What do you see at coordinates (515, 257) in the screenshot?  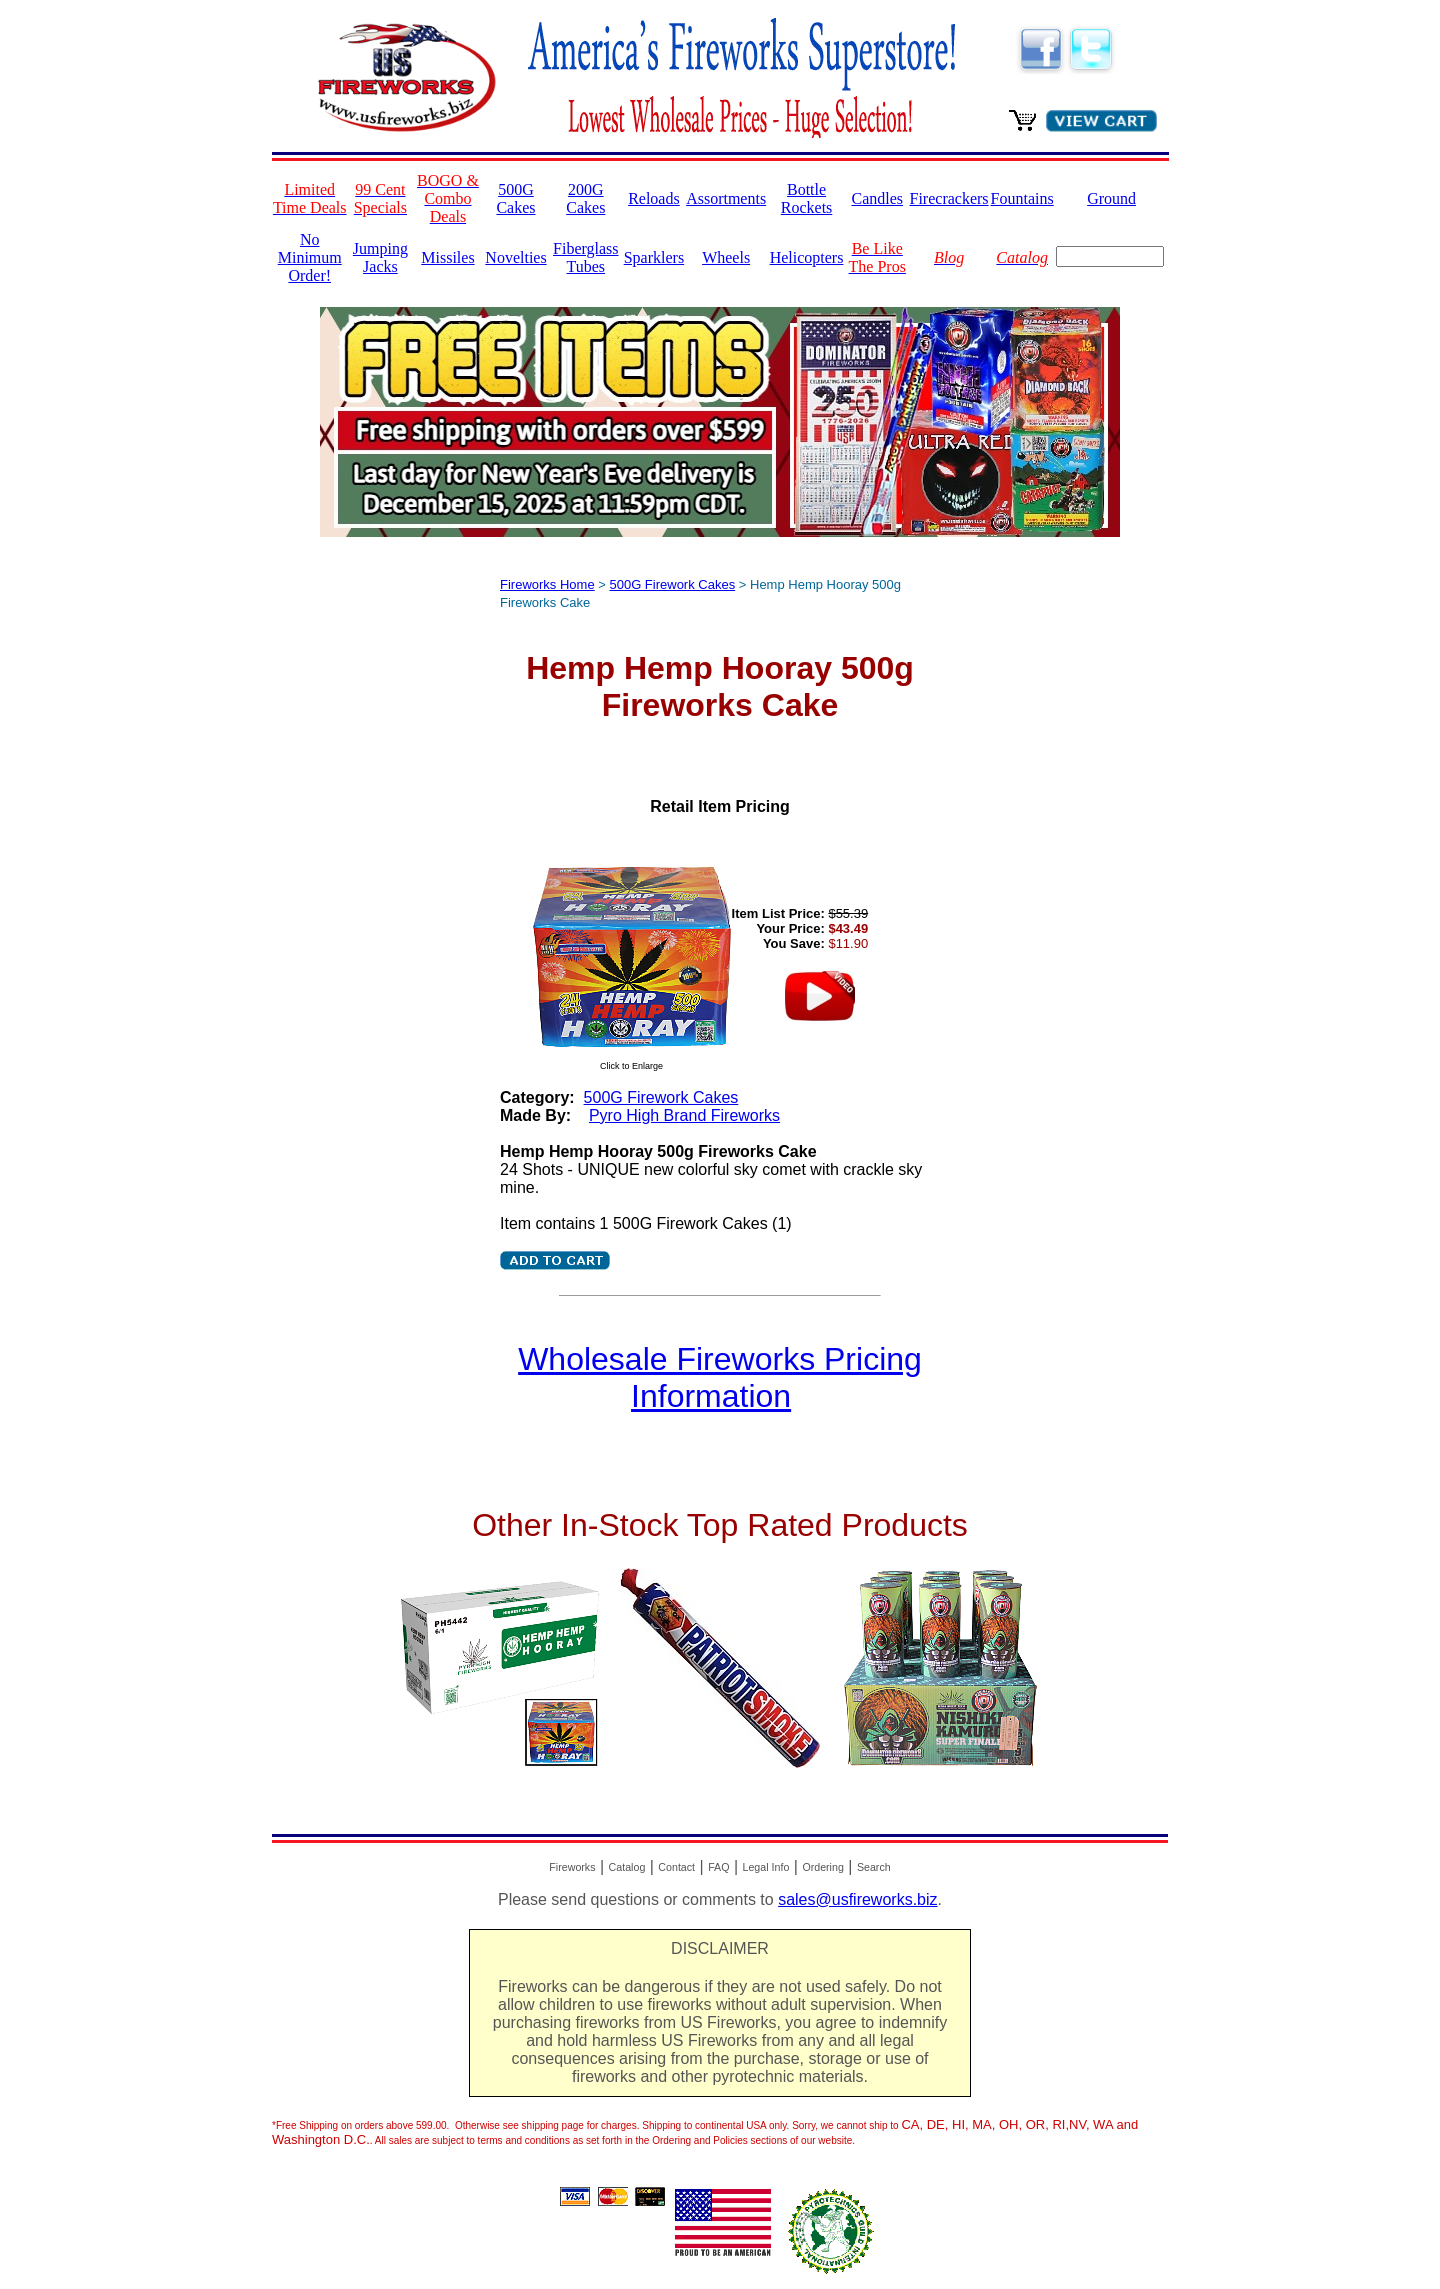 I see `Novelties` at bounding box center [515, 257].